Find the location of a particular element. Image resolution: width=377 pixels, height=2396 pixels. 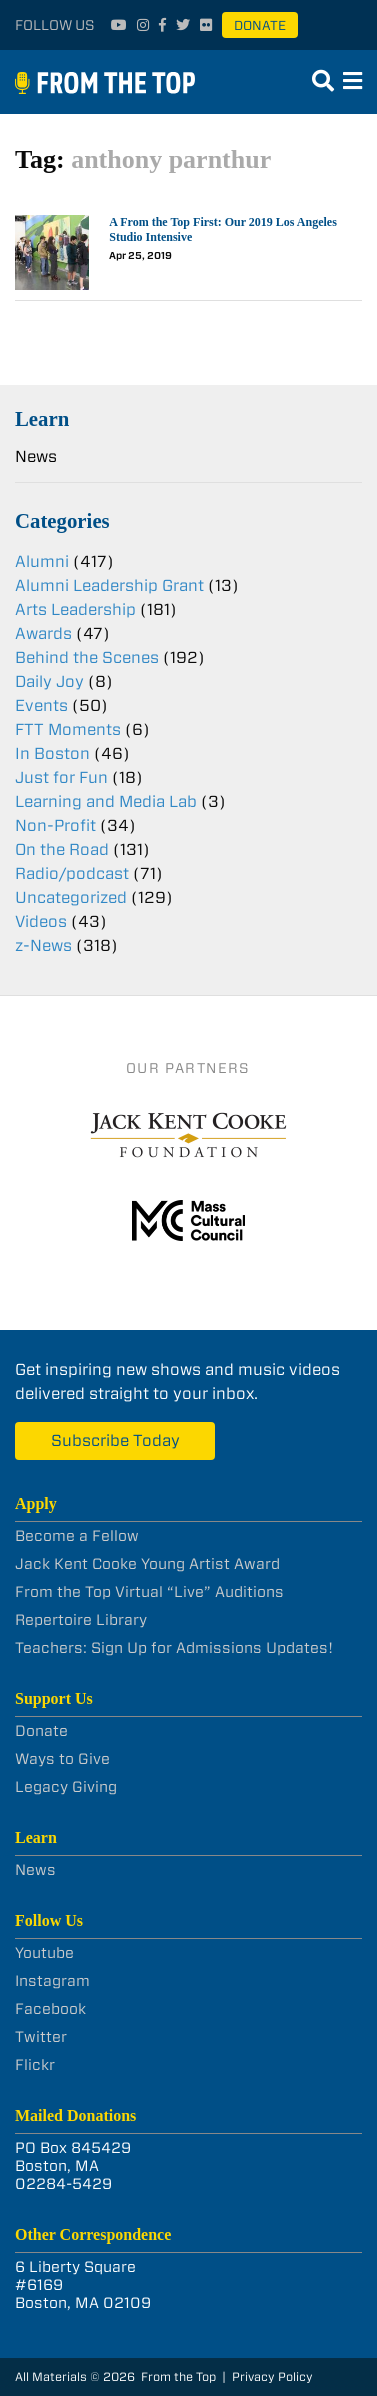

Subscribe Today is located at coordinates (115, 1440).